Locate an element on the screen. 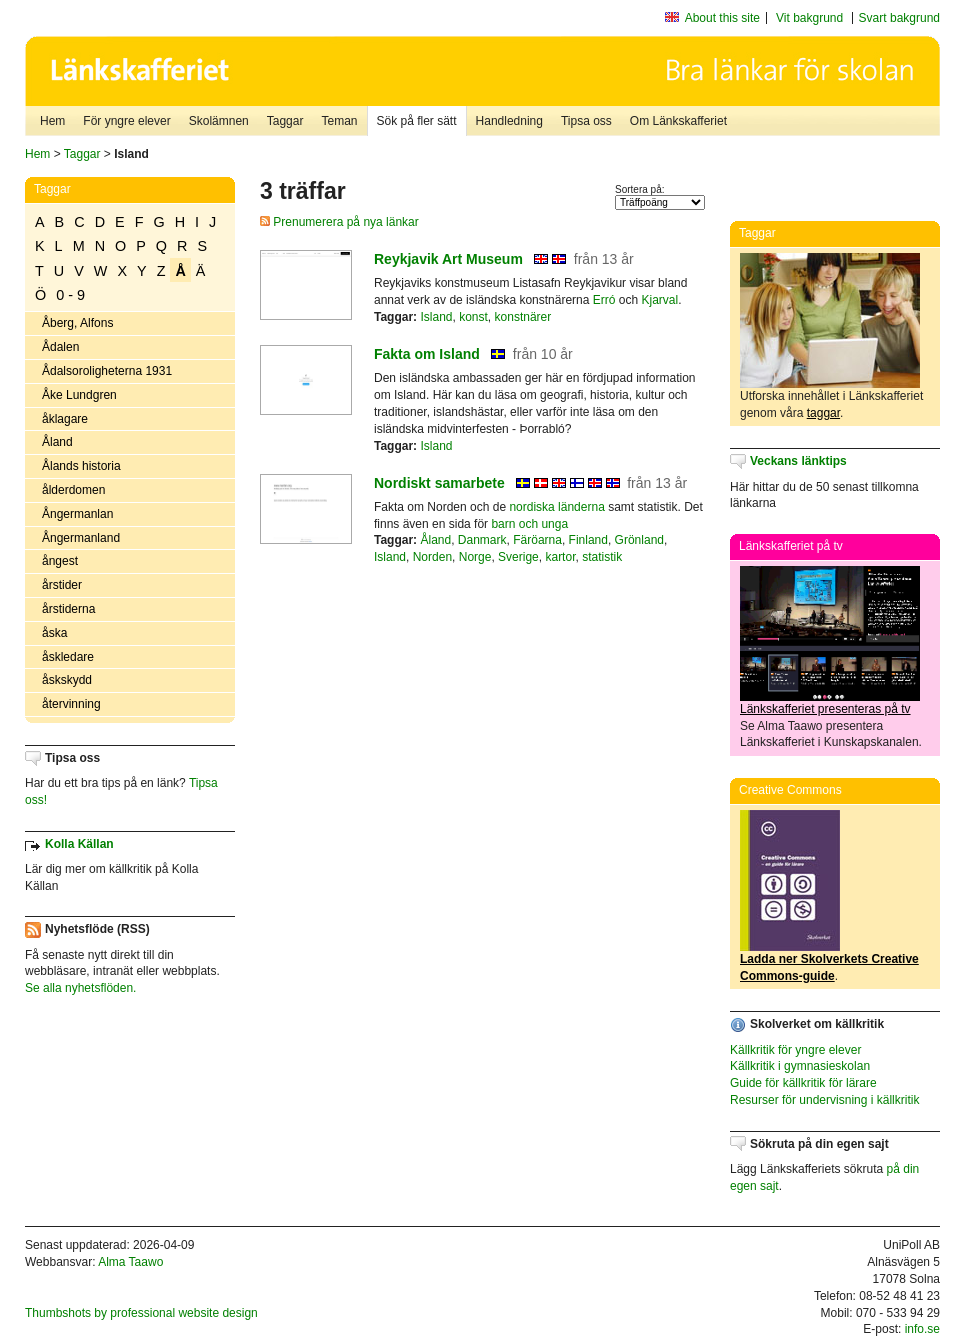 Image resolution: width=965 pixels, height=1338 pixels. 0 - 9 is located at coordinates (70, 295).